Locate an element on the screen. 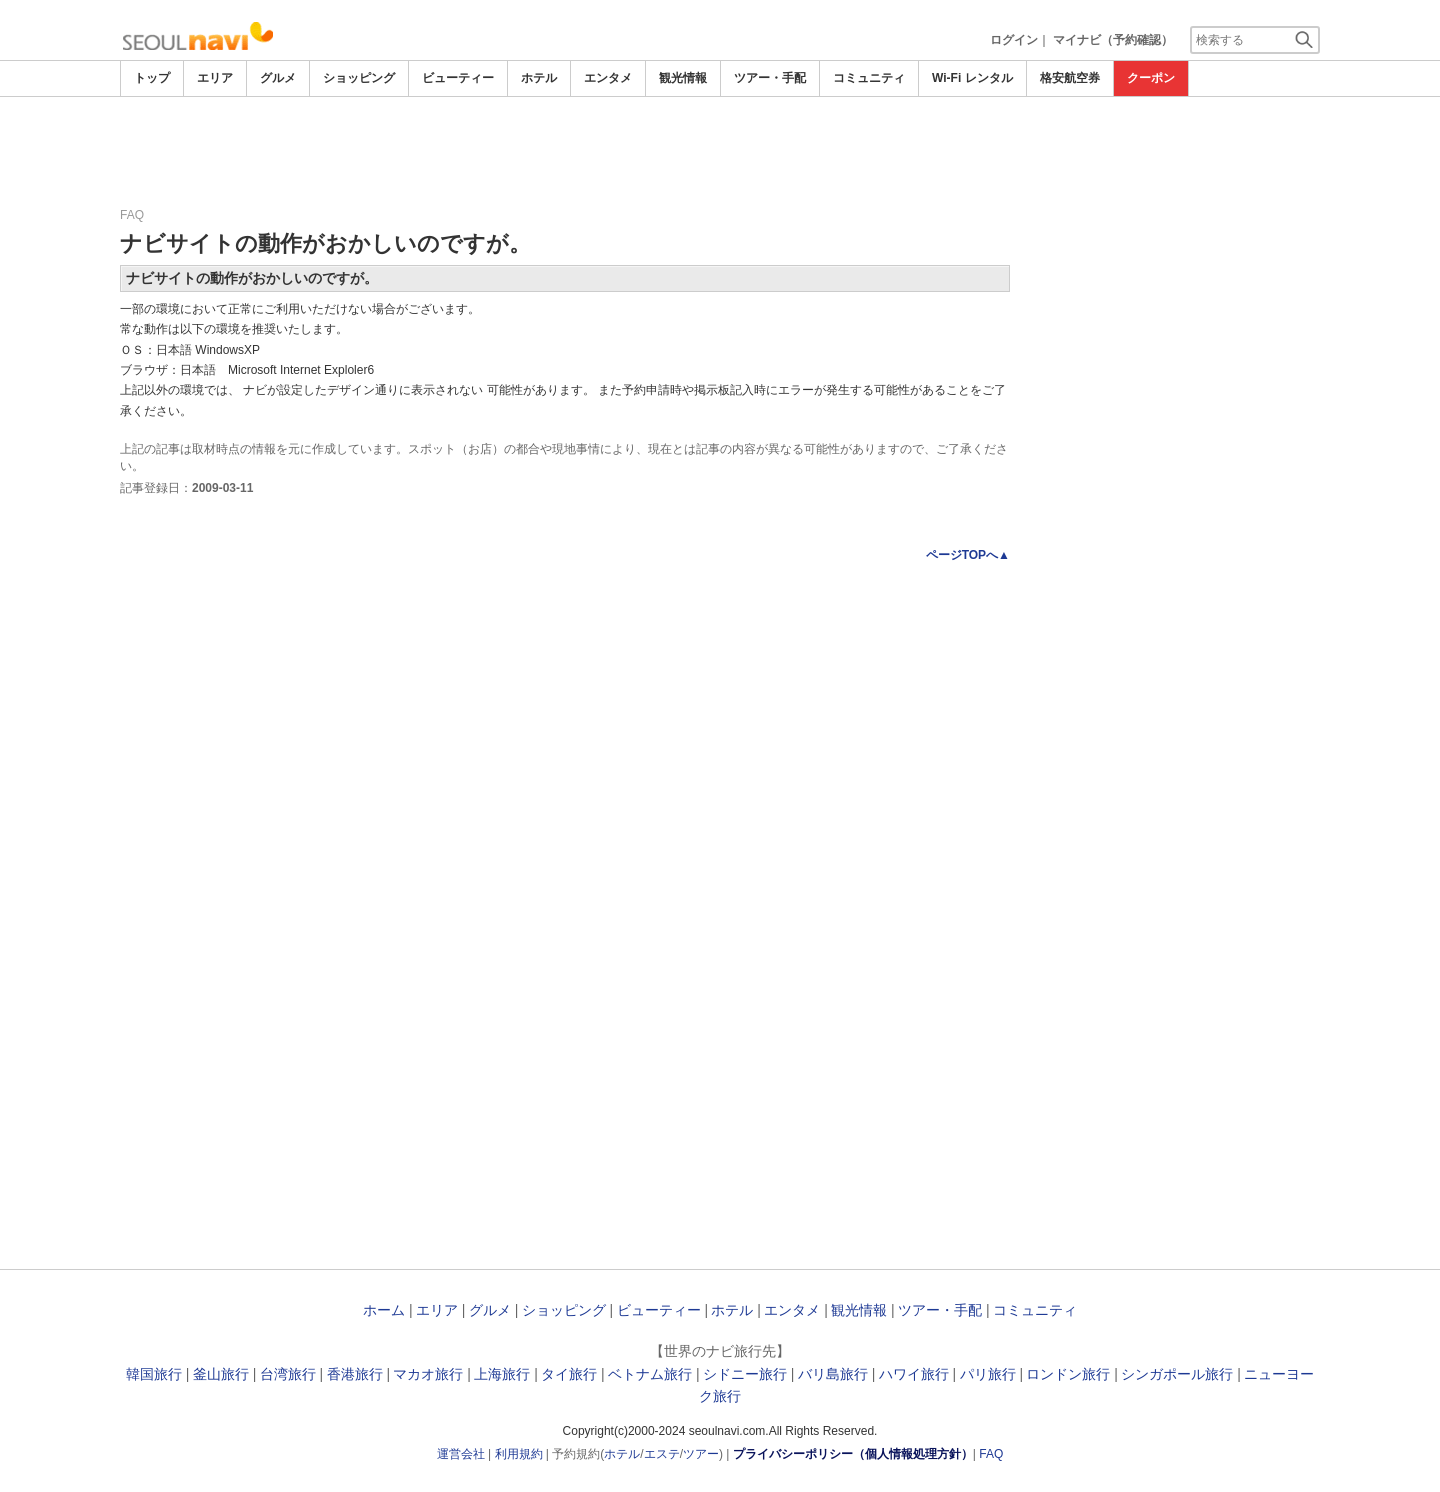 This screenshot has width=1440, height=1492. 観光情報 is located at coordinates (683, 78).